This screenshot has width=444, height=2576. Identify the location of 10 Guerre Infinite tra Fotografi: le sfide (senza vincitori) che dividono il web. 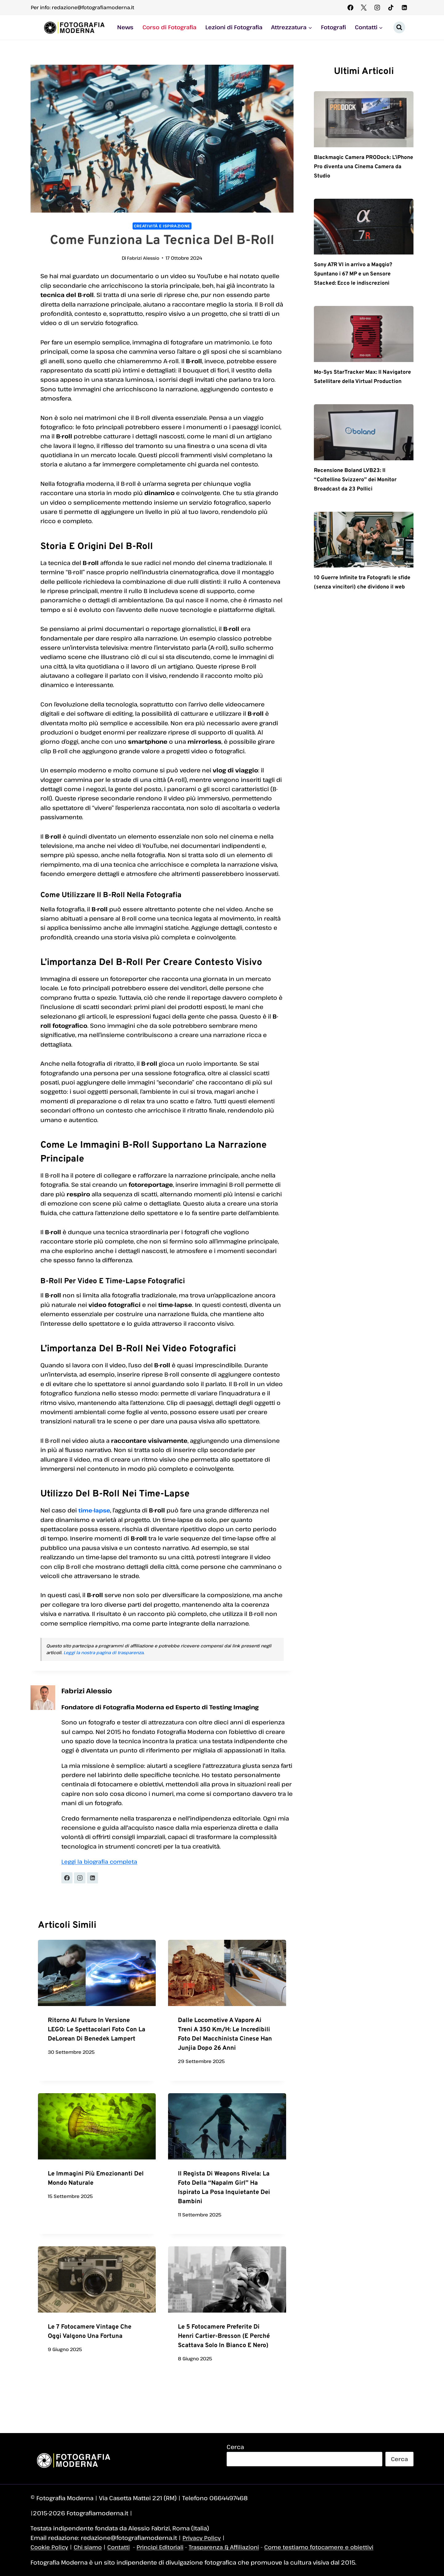
(361, 597).